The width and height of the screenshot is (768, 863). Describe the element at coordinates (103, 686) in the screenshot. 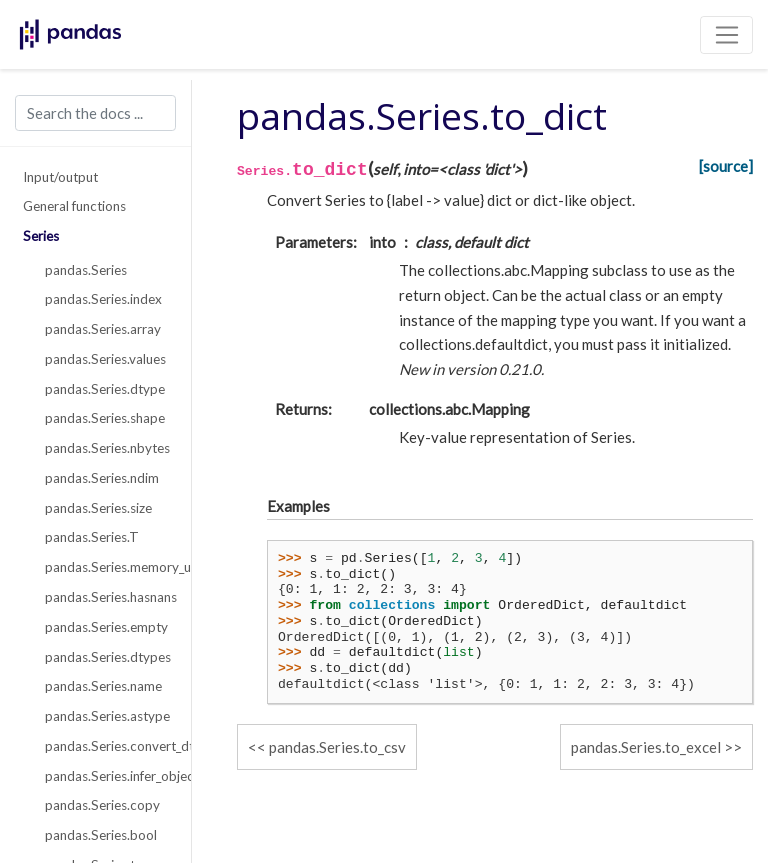

I see `pandas.Series.name` at that location.